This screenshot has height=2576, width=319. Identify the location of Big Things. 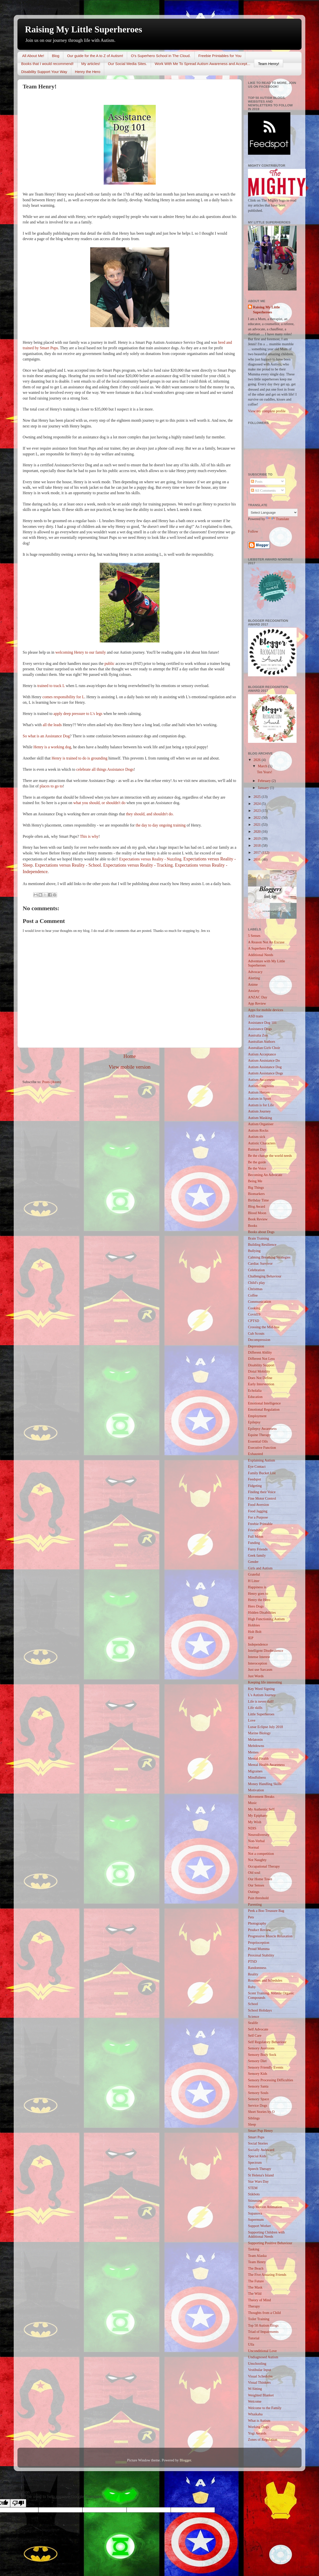
(256, 1187).